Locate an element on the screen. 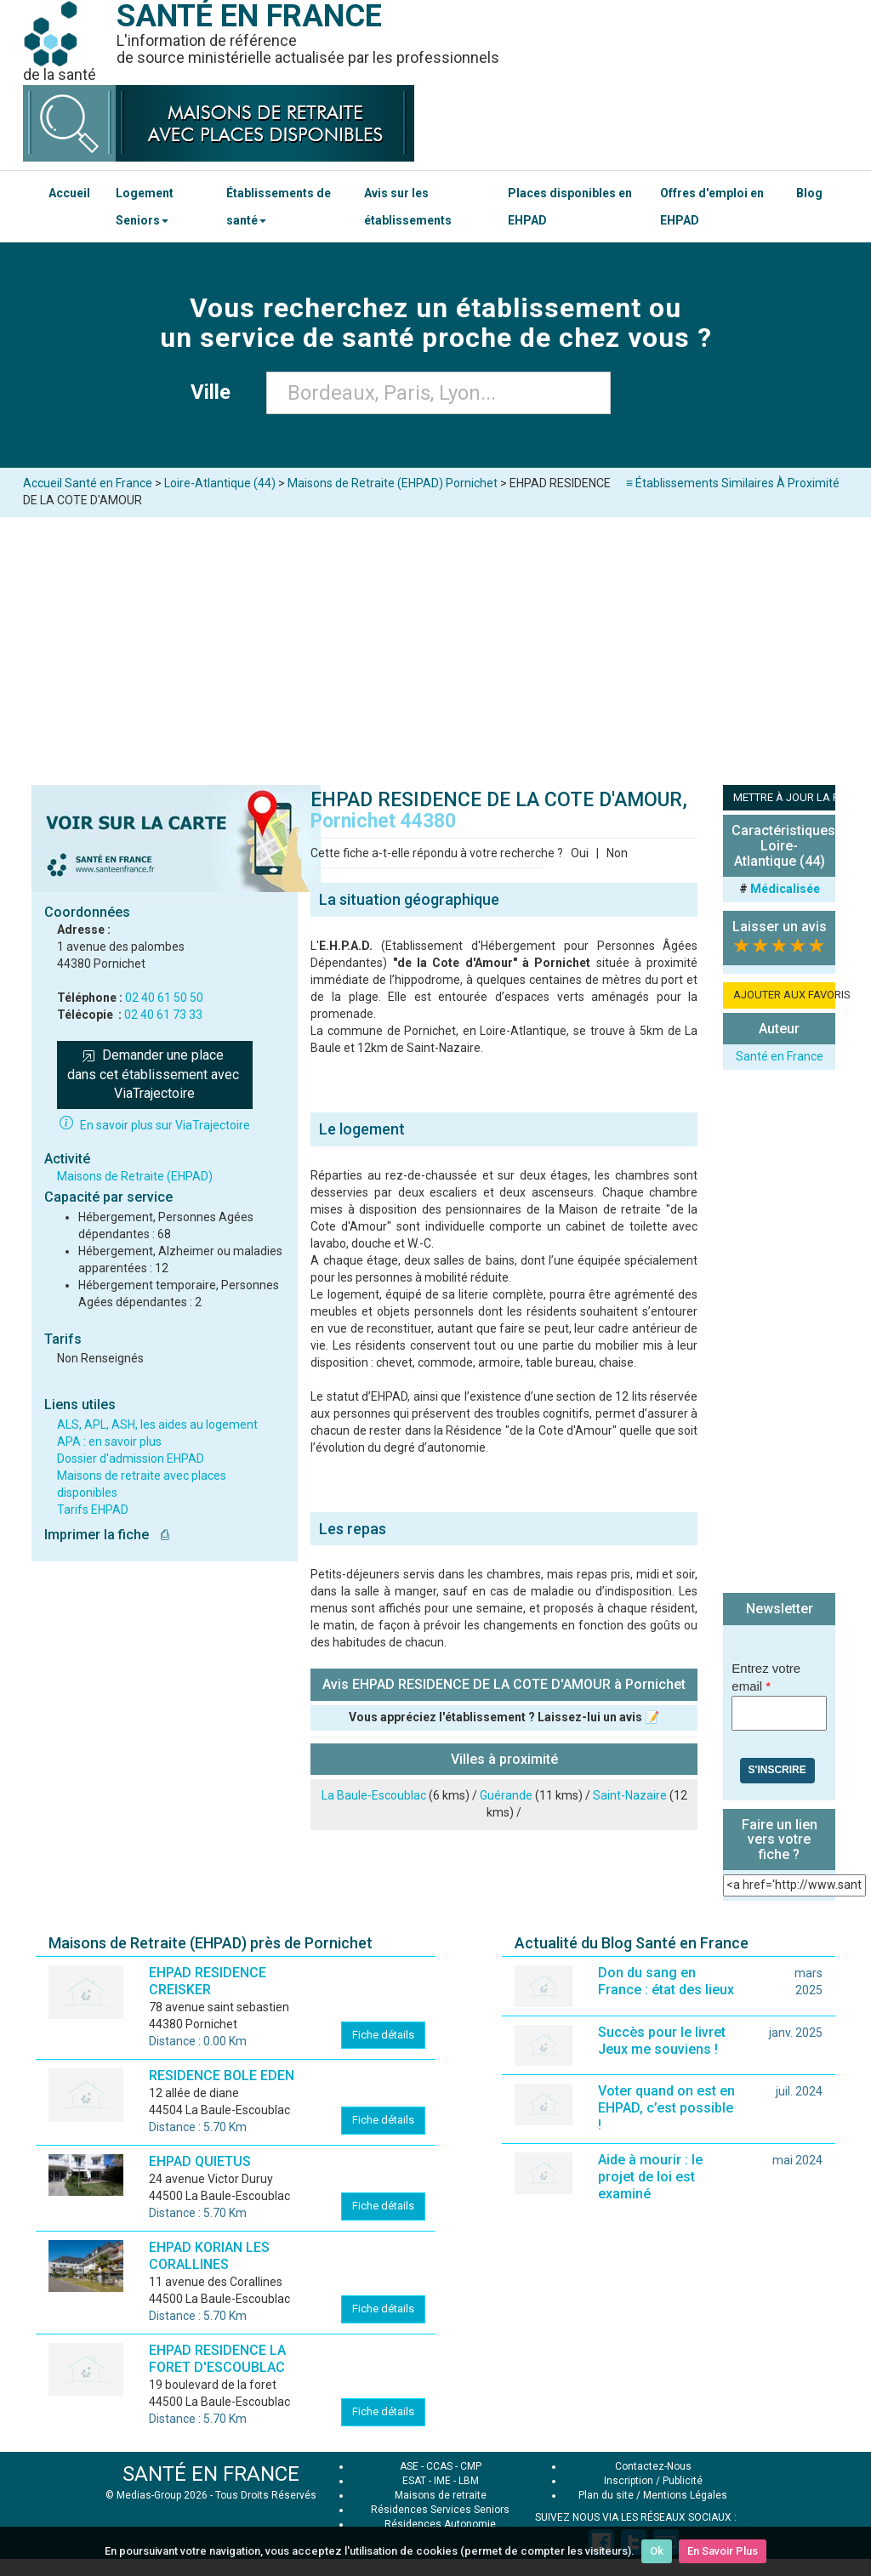  IME is located at coordinates (442, 2481).